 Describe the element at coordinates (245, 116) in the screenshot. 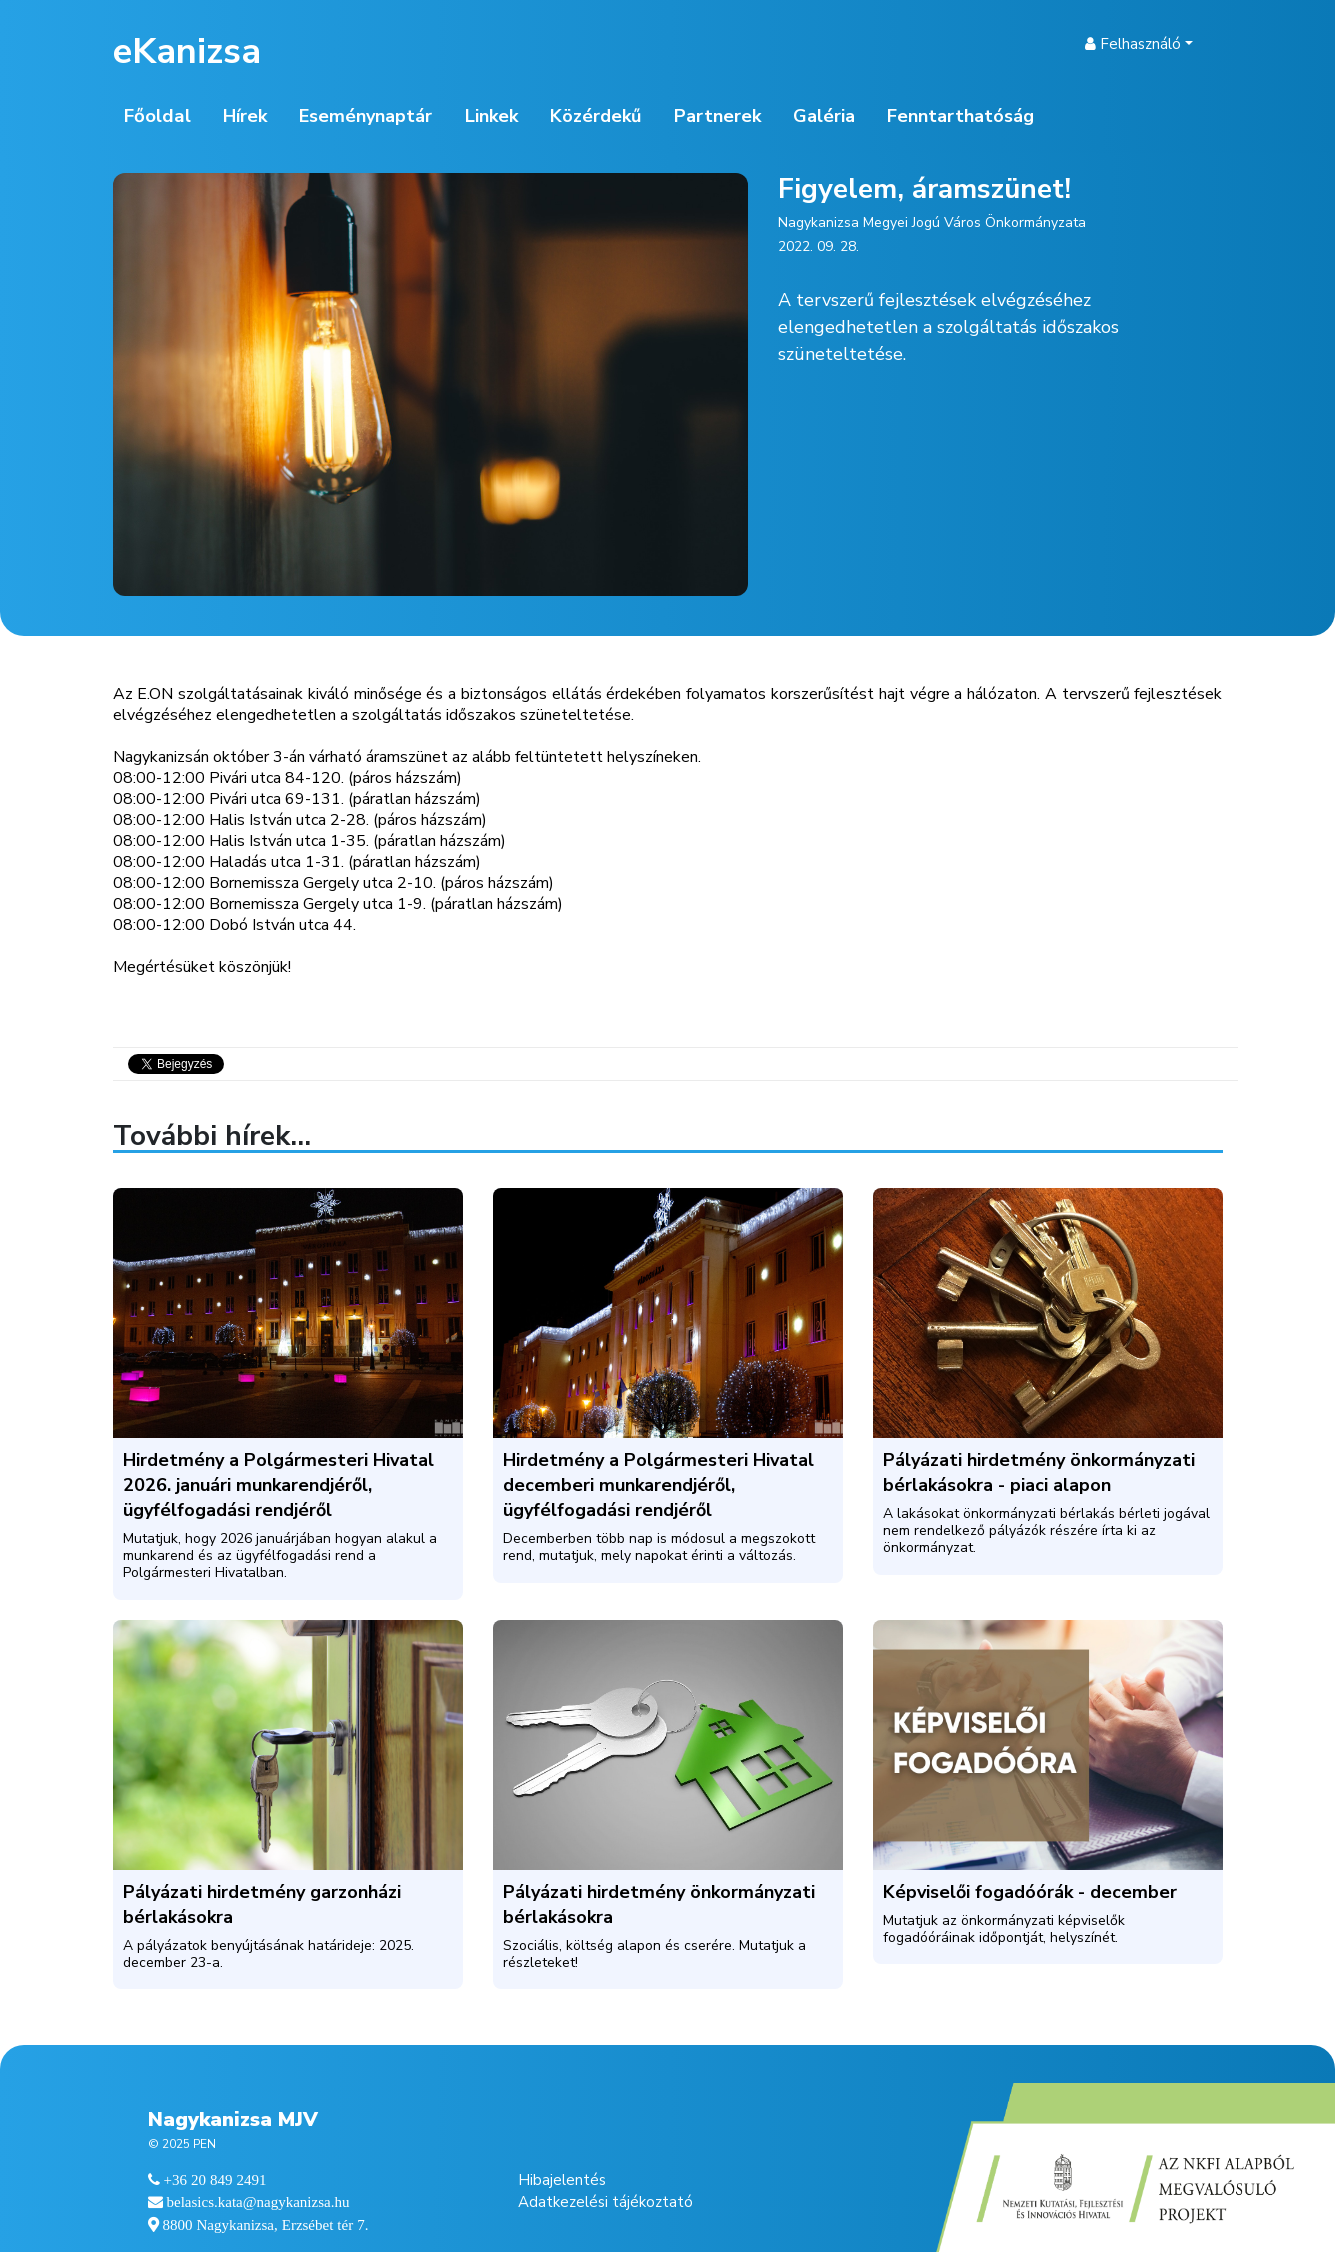

I see `Hírek [button]` at that location.